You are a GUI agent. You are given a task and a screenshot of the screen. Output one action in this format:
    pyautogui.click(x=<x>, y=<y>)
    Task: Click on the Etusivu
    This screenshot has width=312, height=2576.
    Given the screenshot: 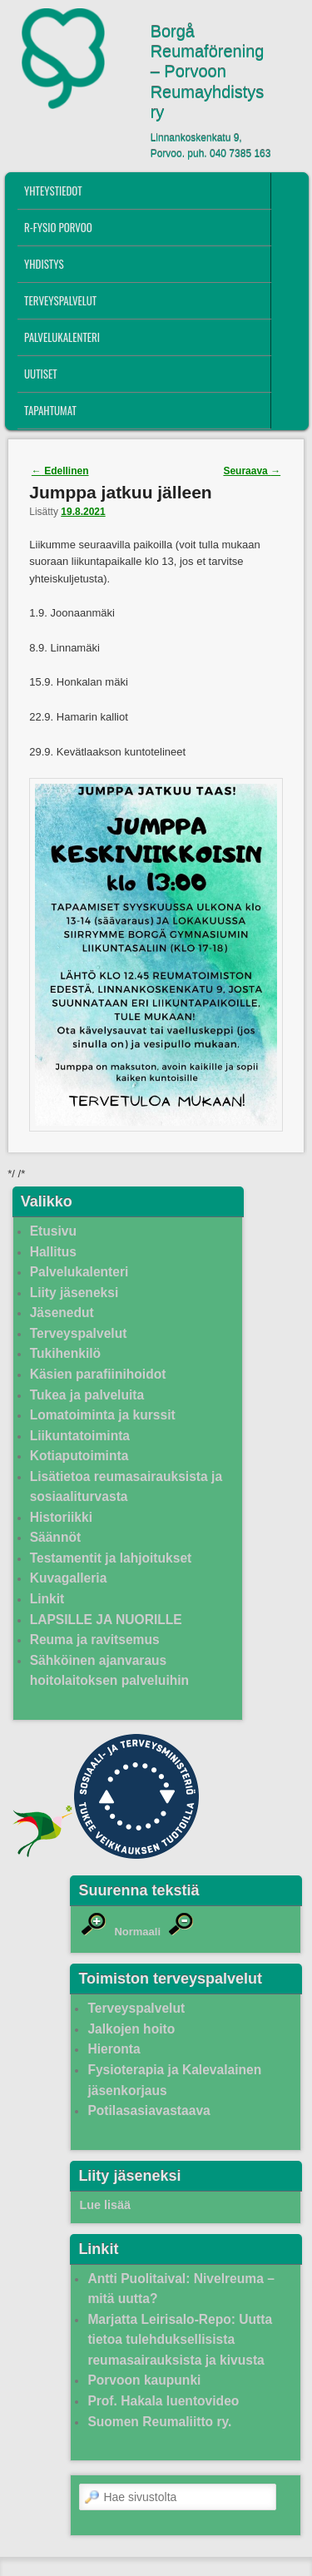 What is the action you would take?
    pyautogui.click(x=53, y=1231)
    